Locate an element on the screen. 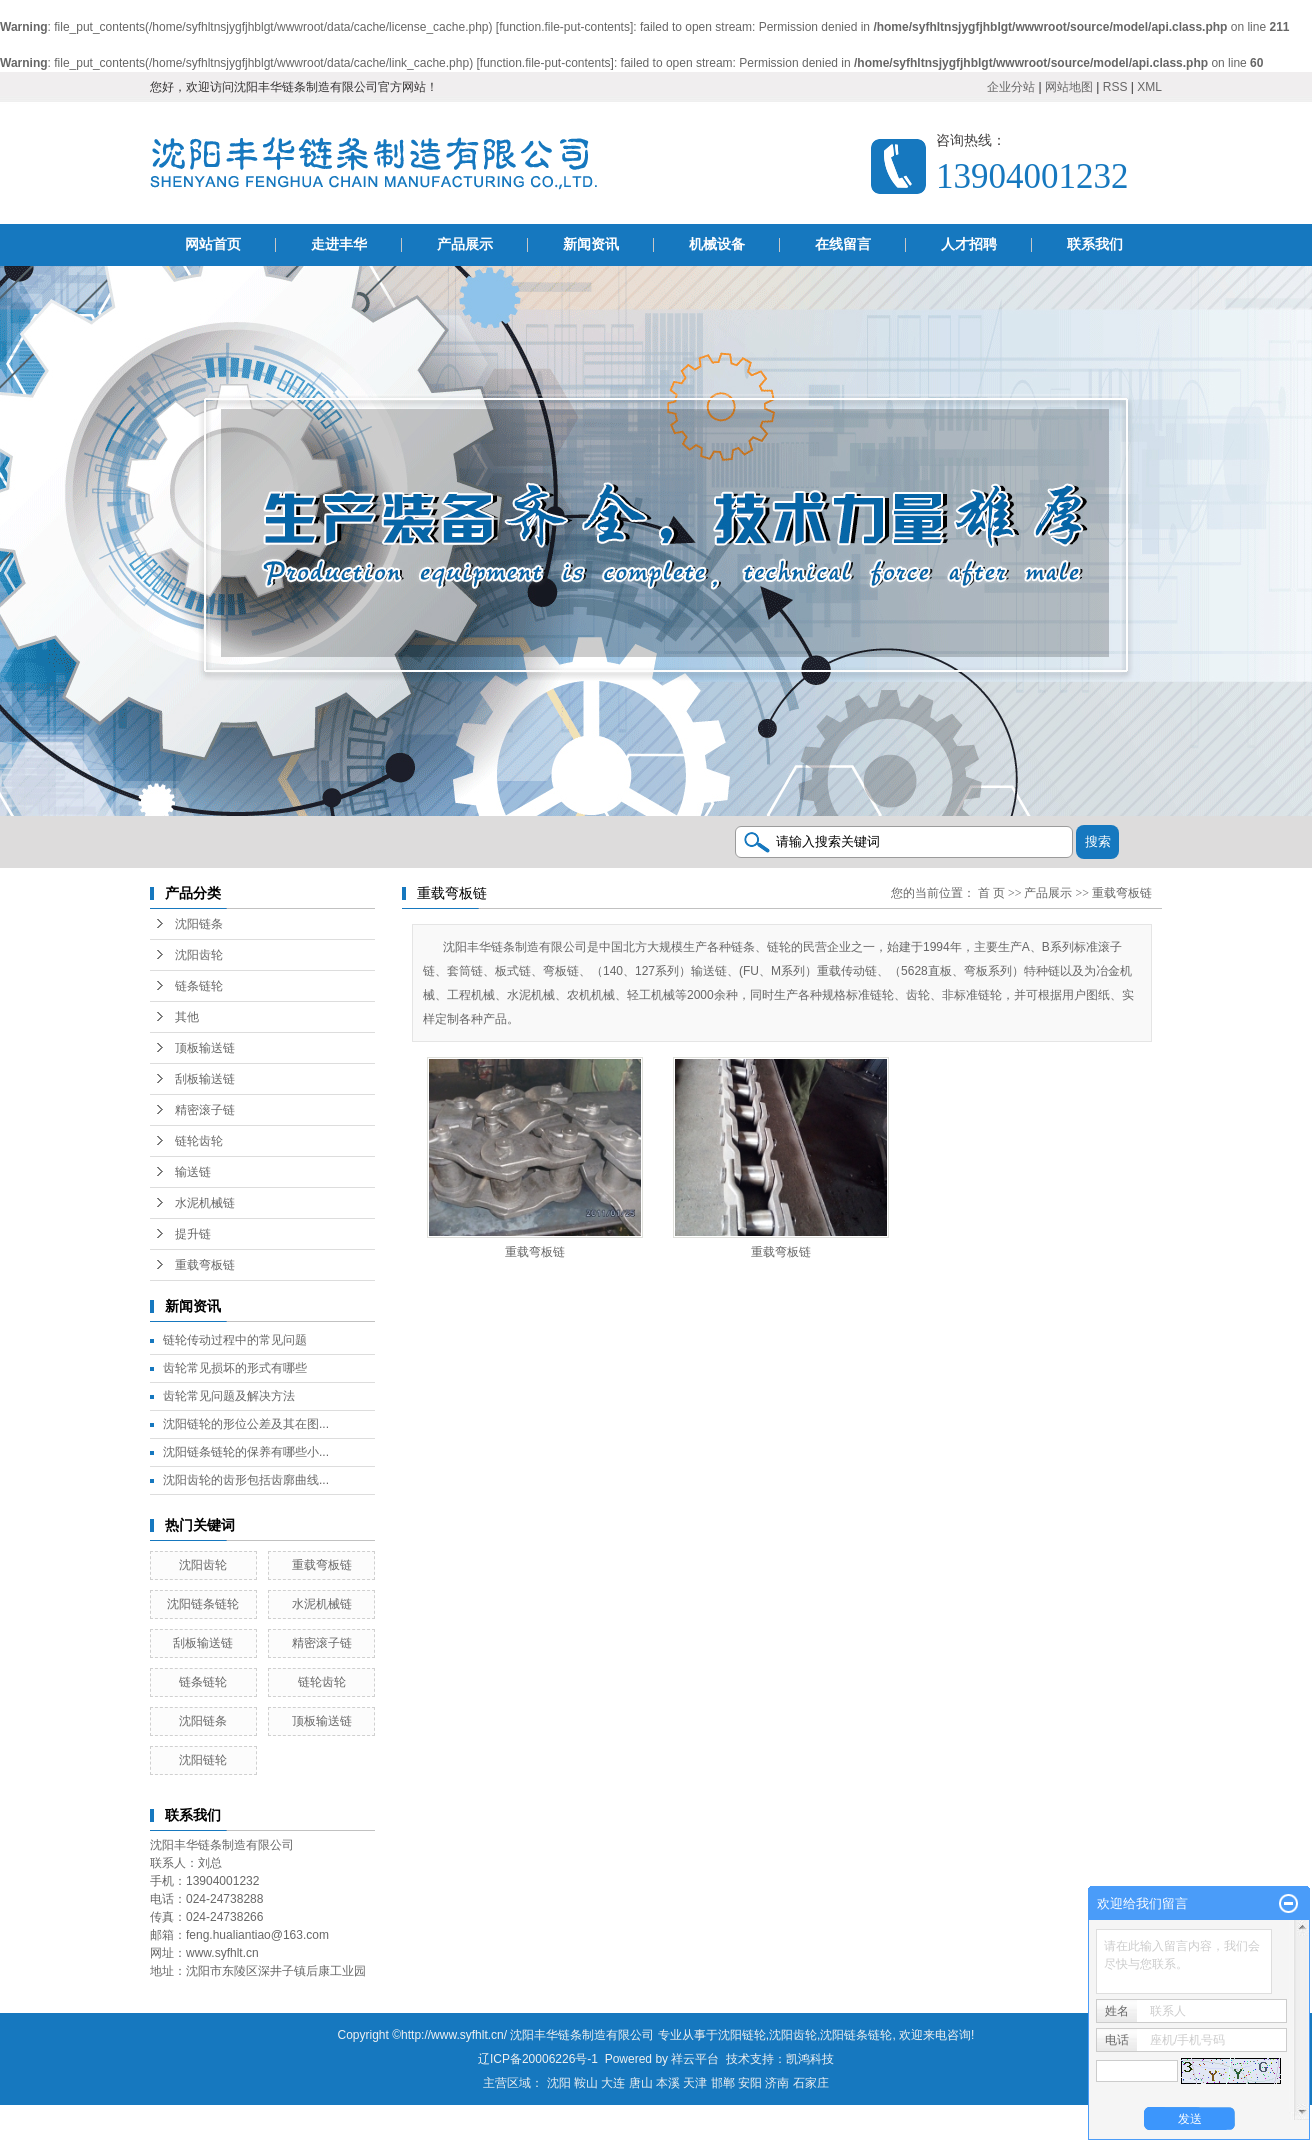 The image size is (1312, 2141). 走进丰华 is located at coordinates (339, 244).